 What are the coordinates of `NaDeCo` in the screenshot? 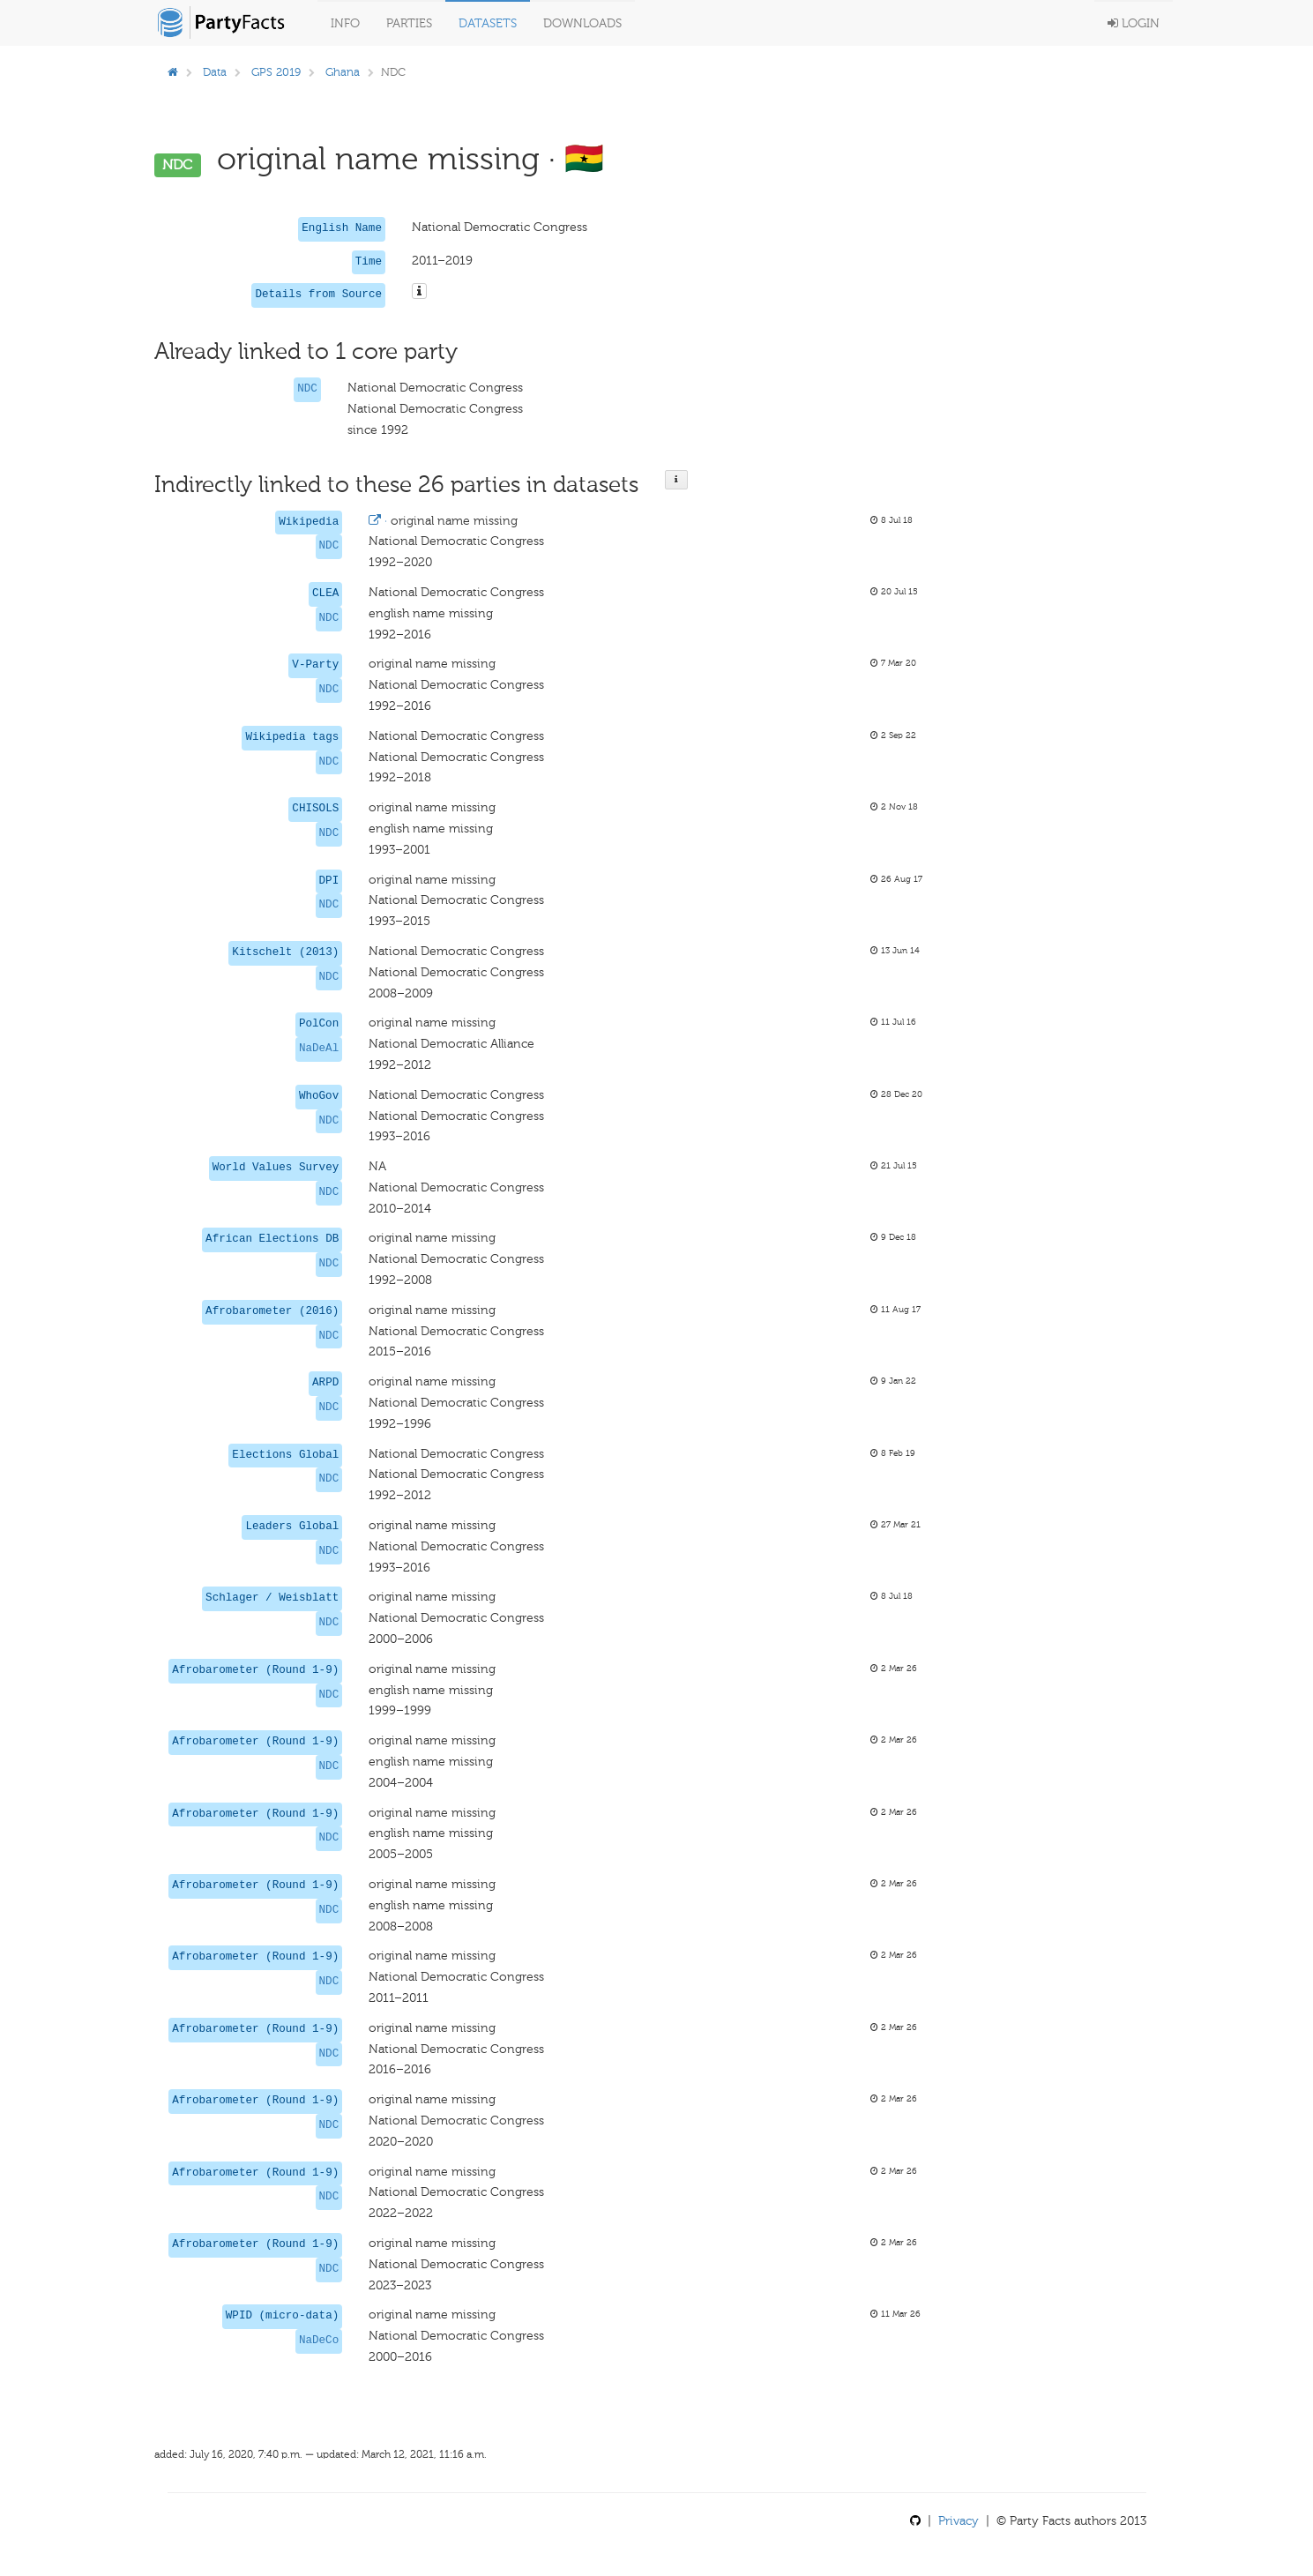 It's located at (319, 2340).